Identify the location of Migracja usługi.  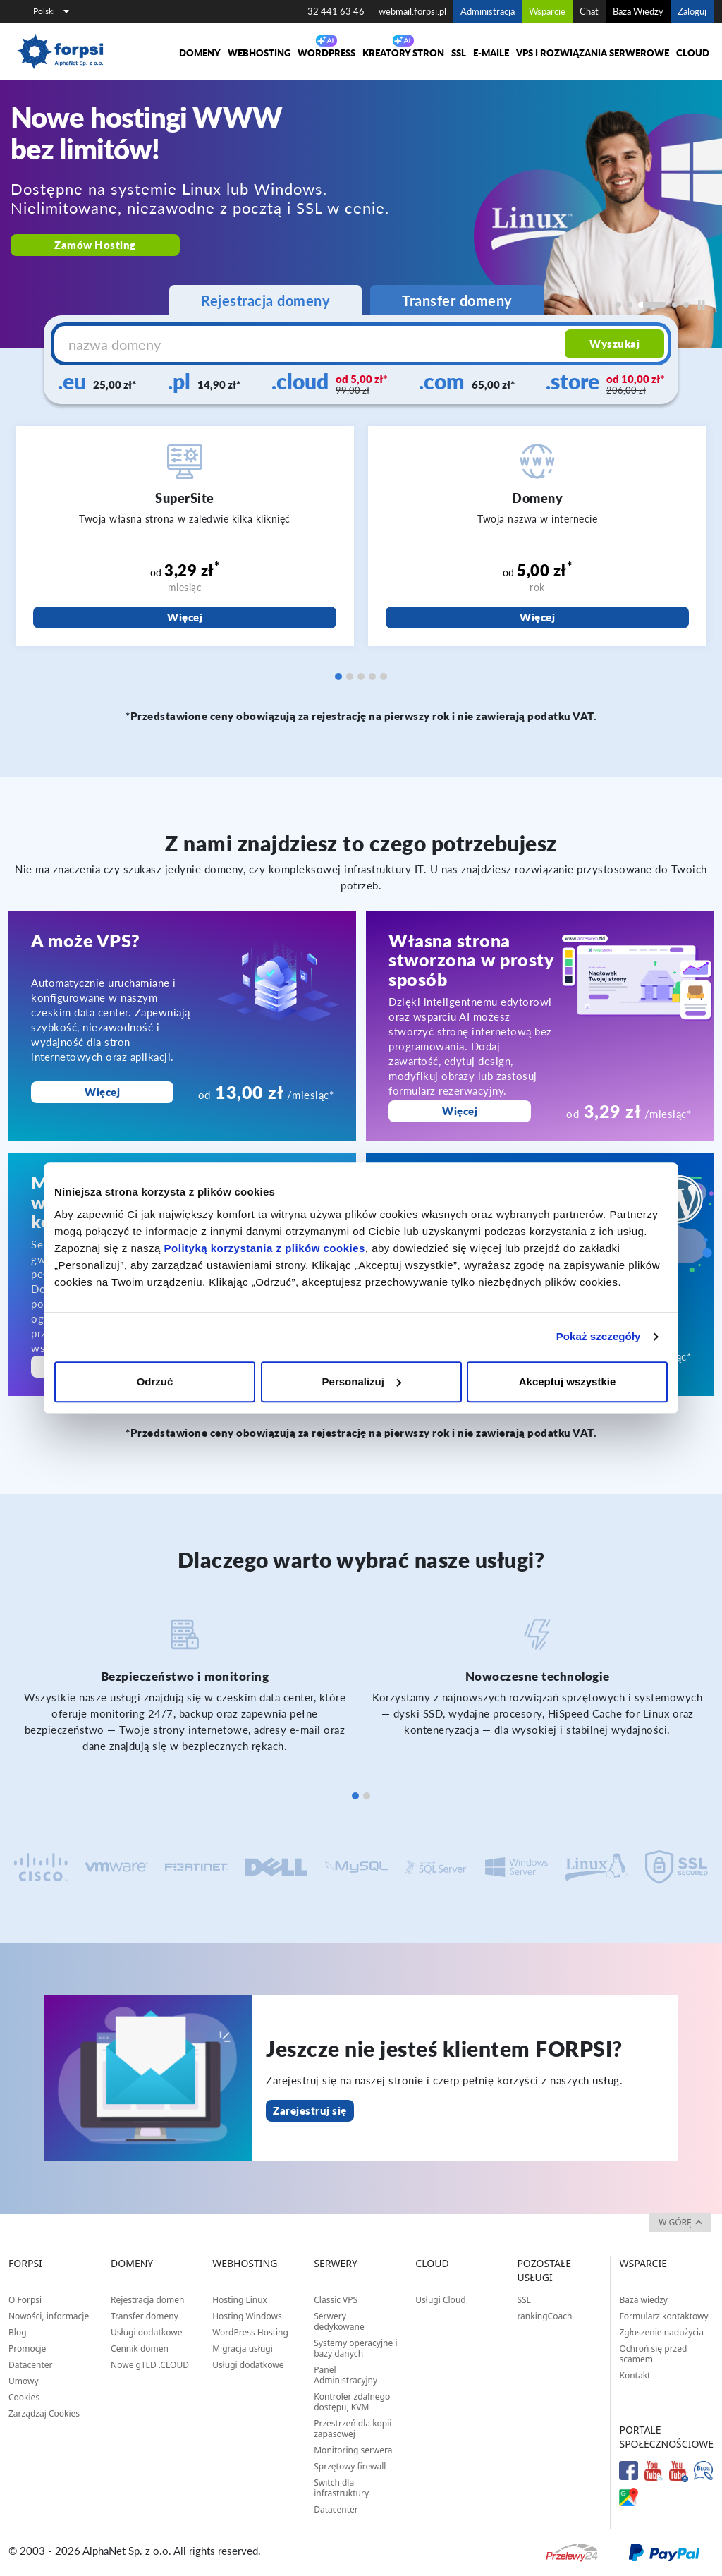
(242, 2349).